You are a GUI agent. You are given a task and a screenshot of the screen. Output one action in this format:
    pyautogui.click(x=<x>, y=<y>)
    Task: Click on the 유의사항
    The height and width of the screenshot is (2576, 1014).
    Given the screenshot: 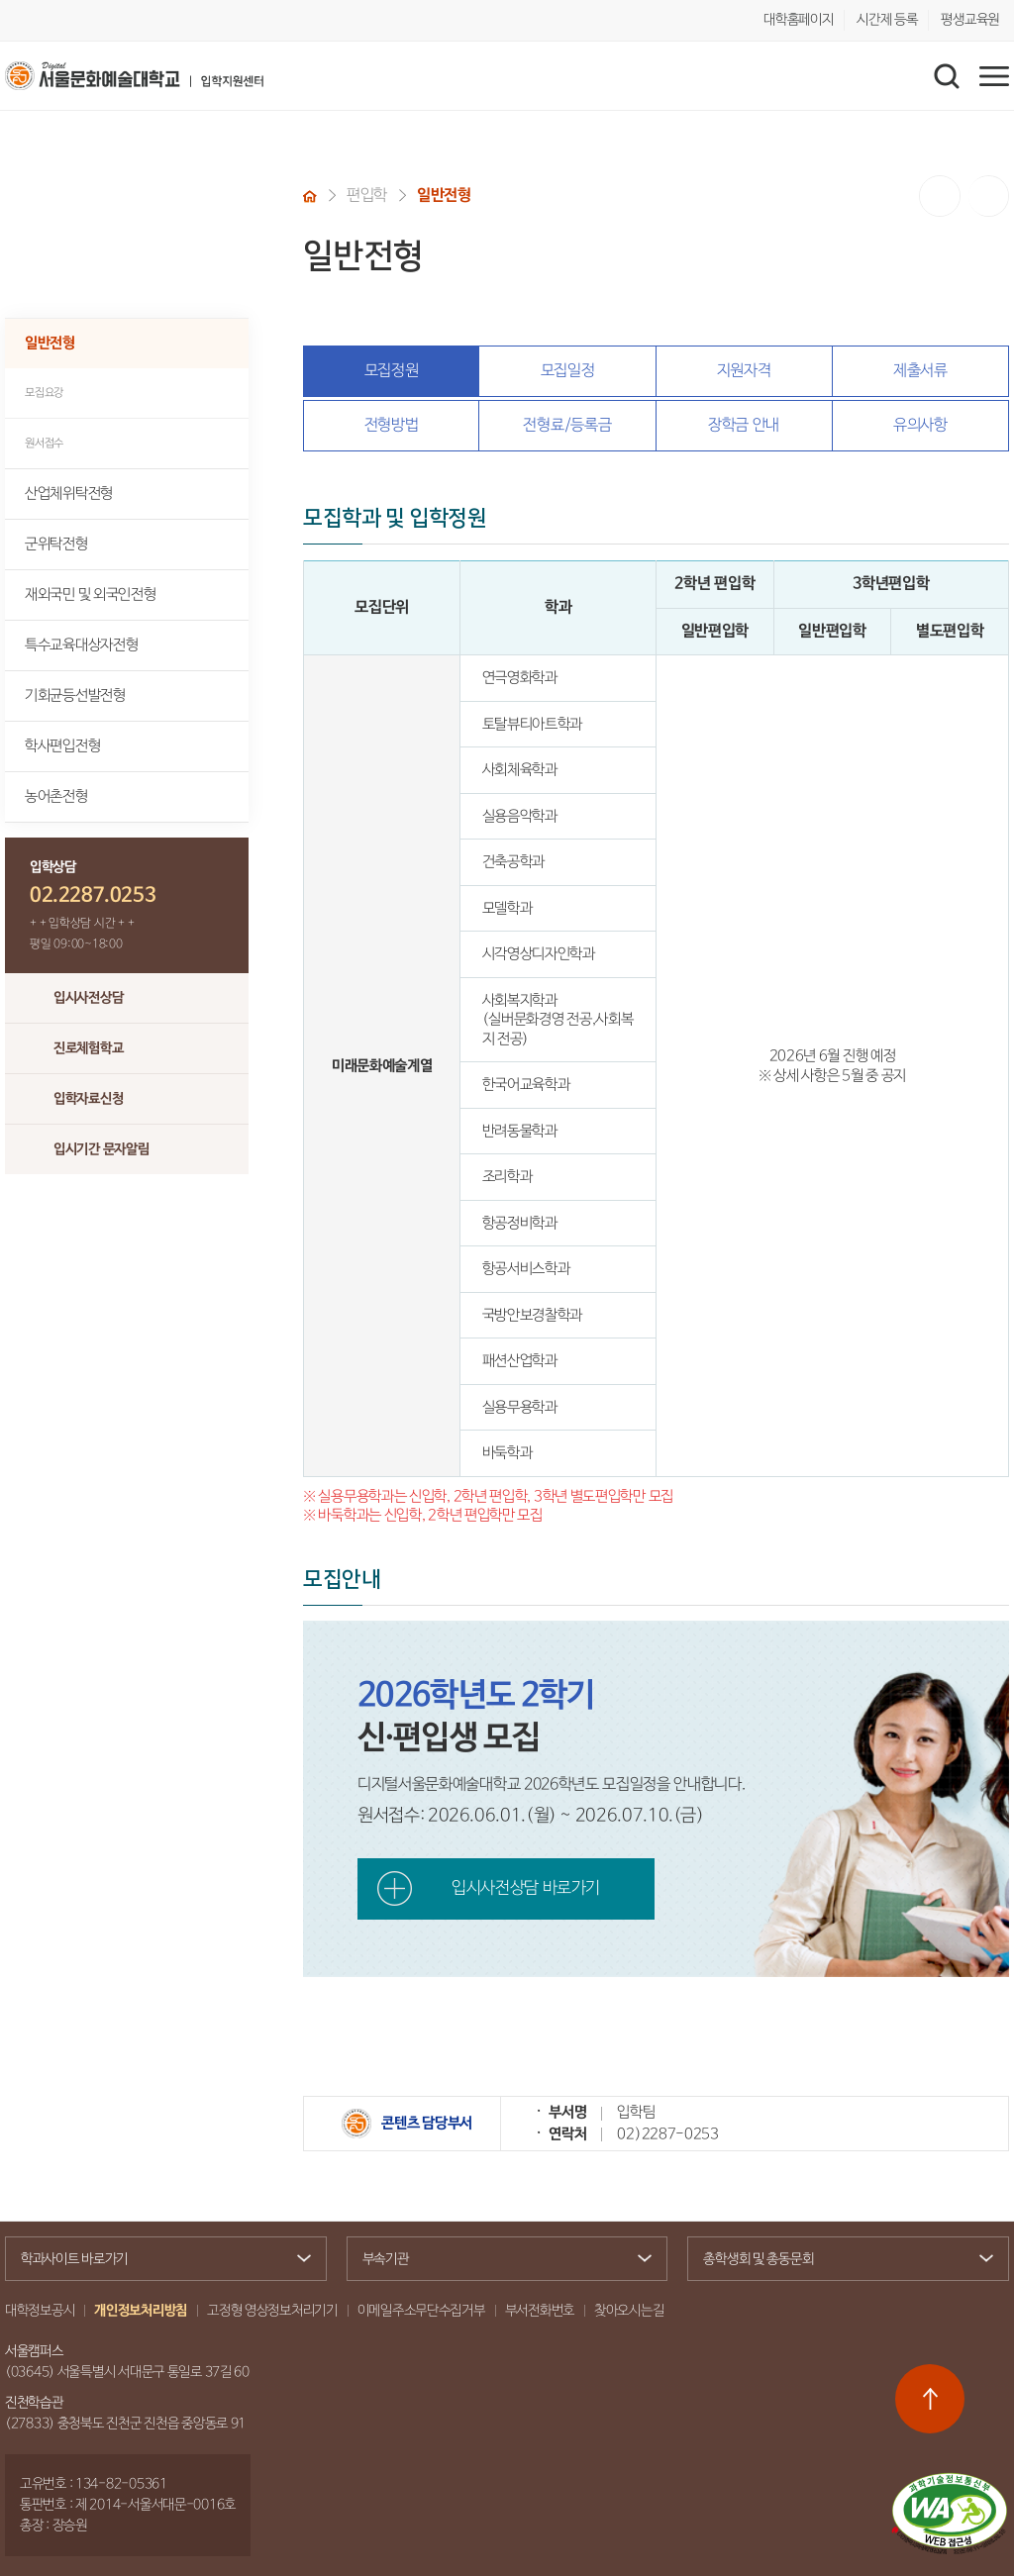 What is the action you would take?
    pyautogui.click(x=920, y=425)
    